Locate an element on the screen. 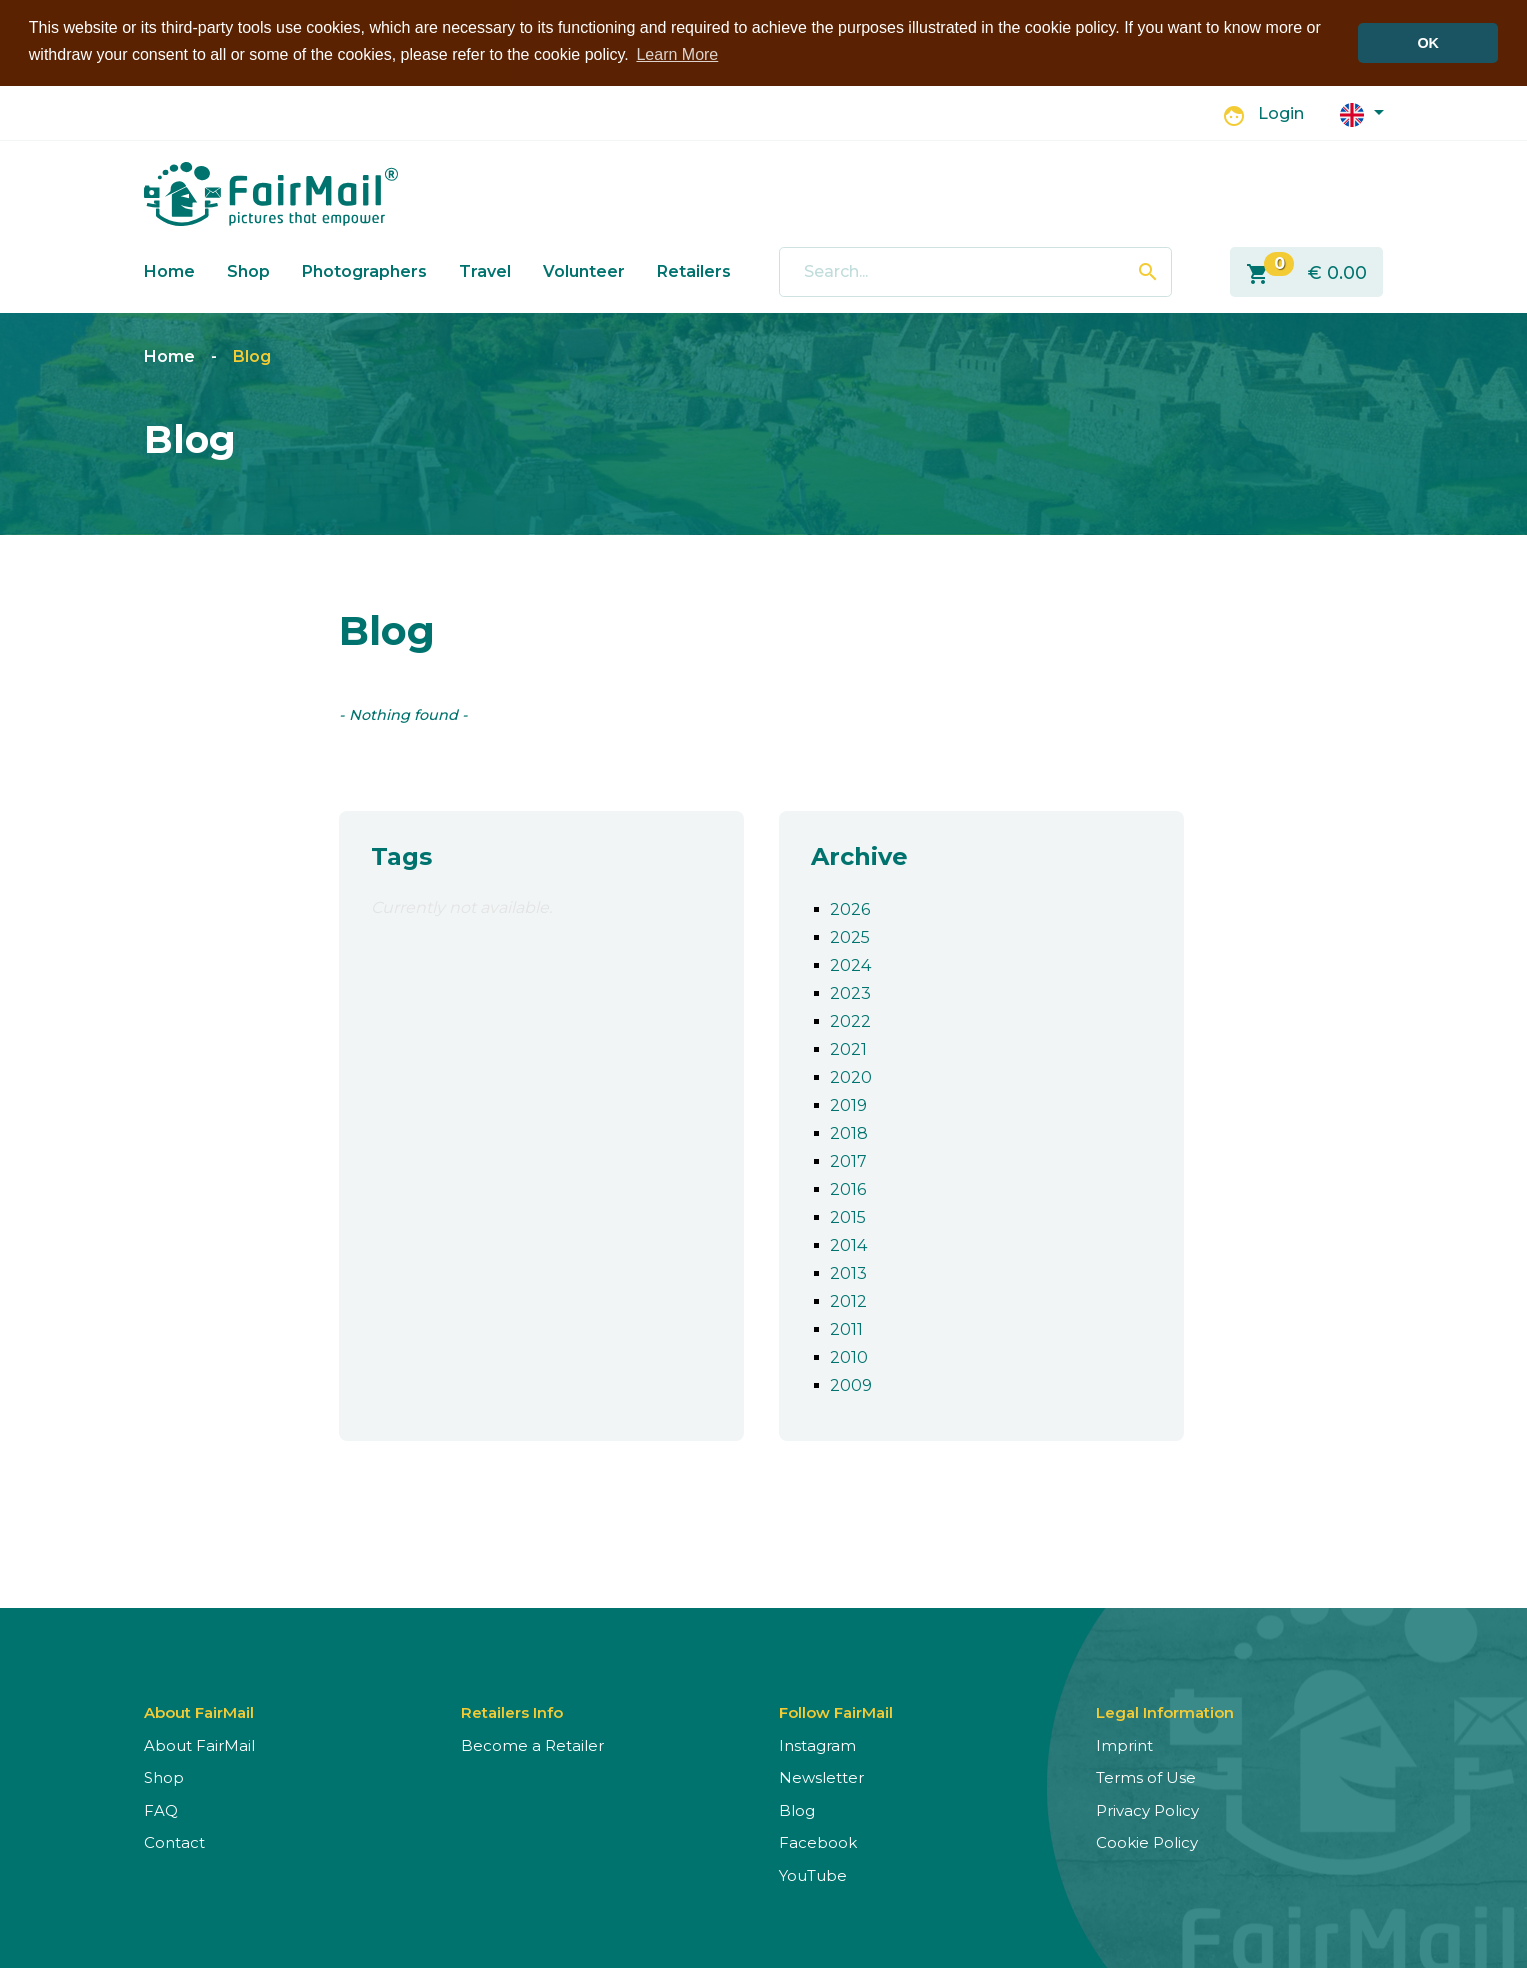 The width and height of the screenshot is (1527, 1968). Contact is located at coordinates (174, 1840).